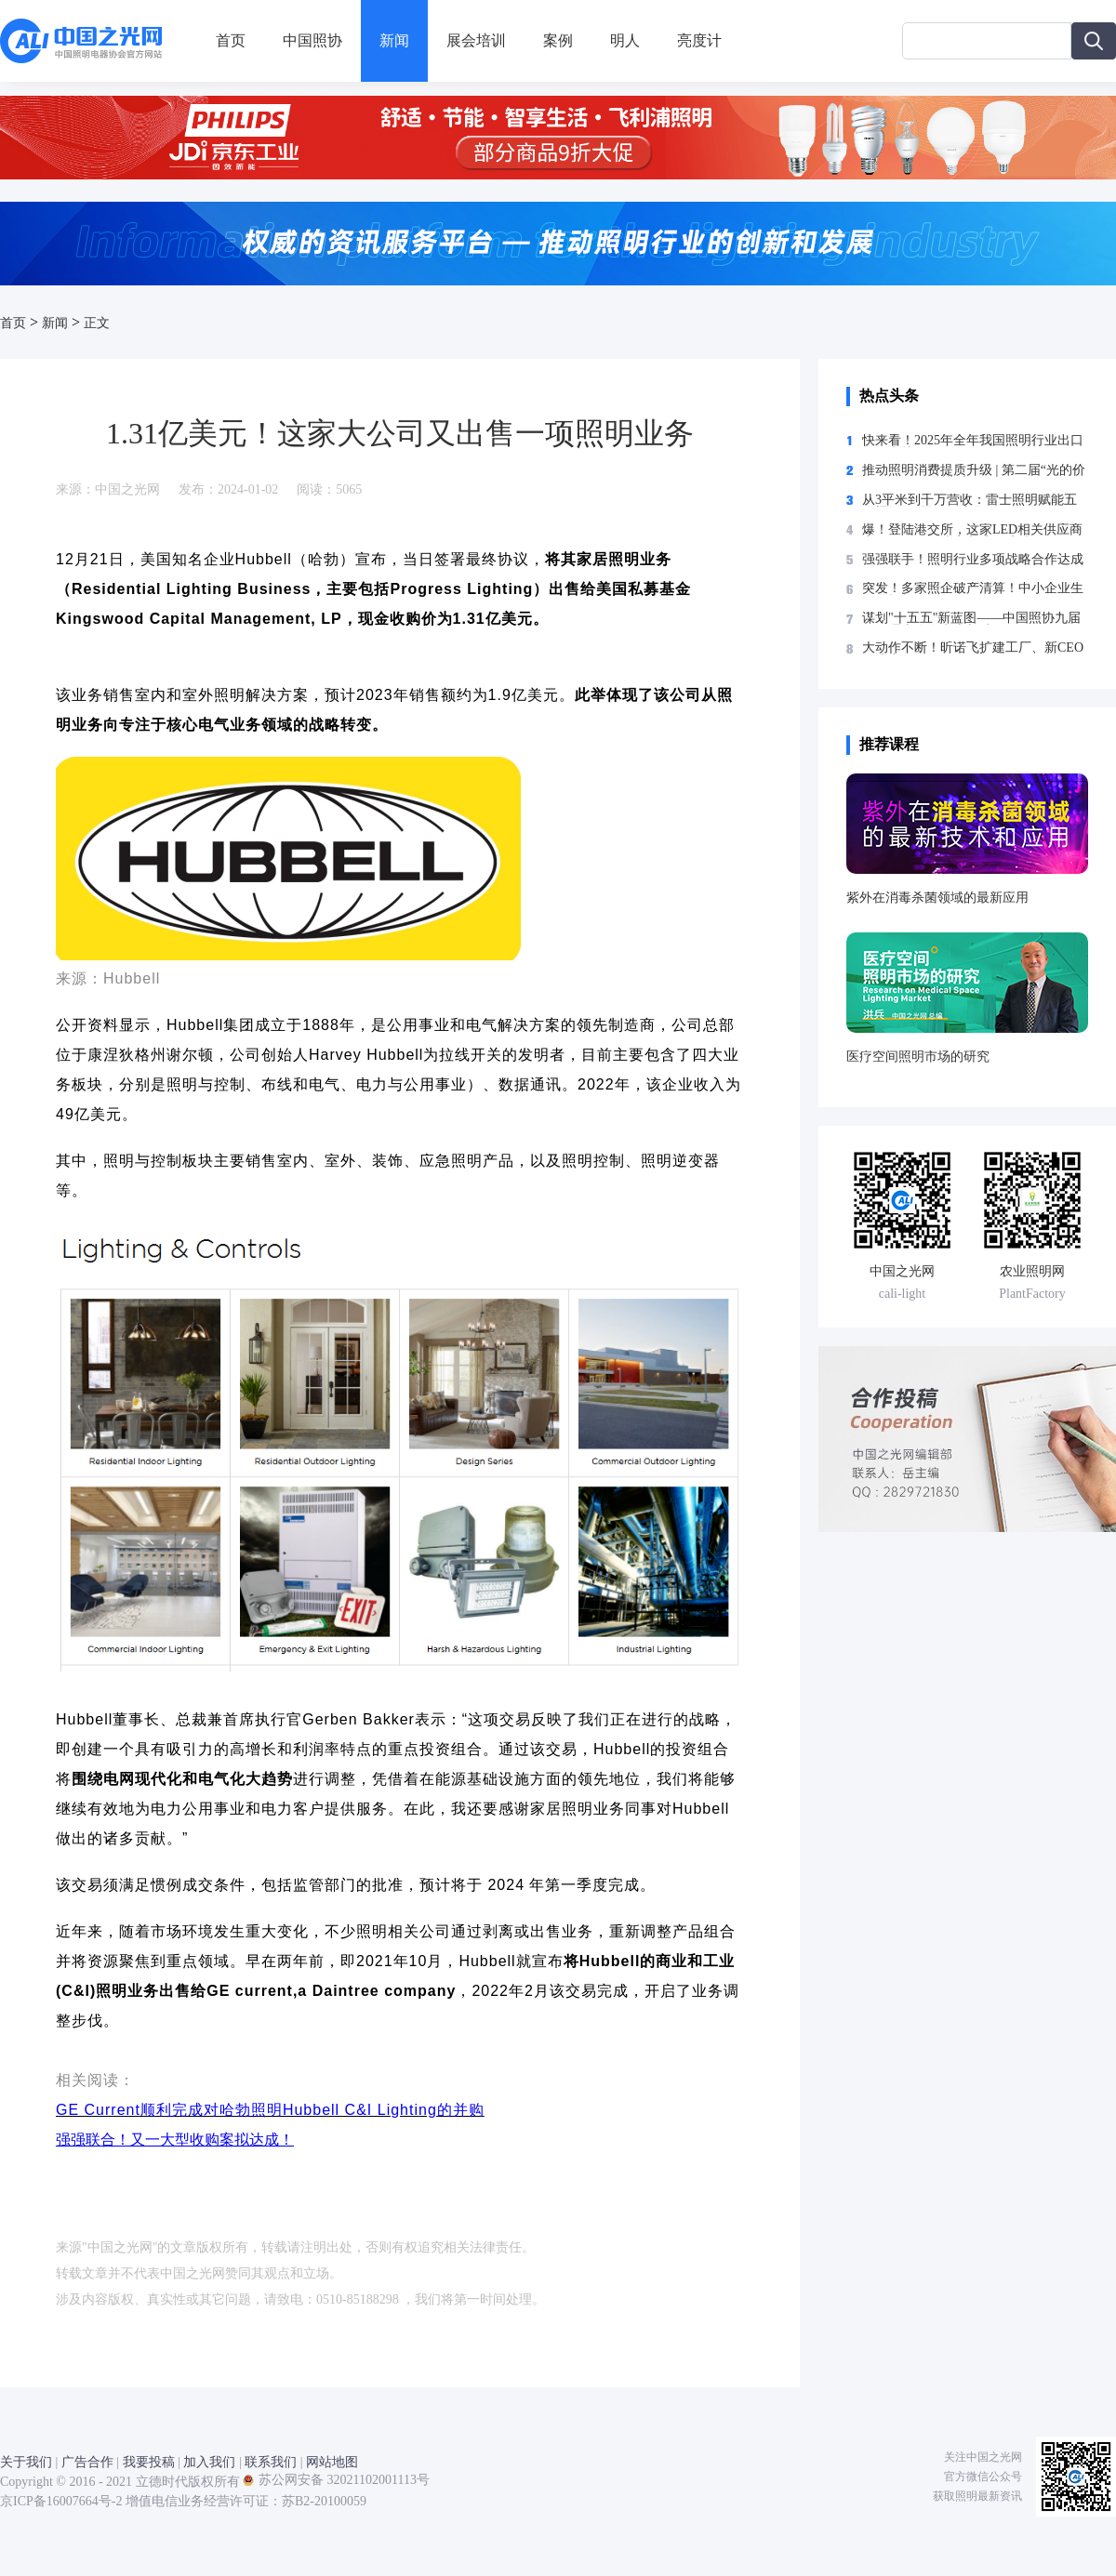 This screenshot has width=1116, height=2576. I want to click on 亮度计, so click(699, 40).